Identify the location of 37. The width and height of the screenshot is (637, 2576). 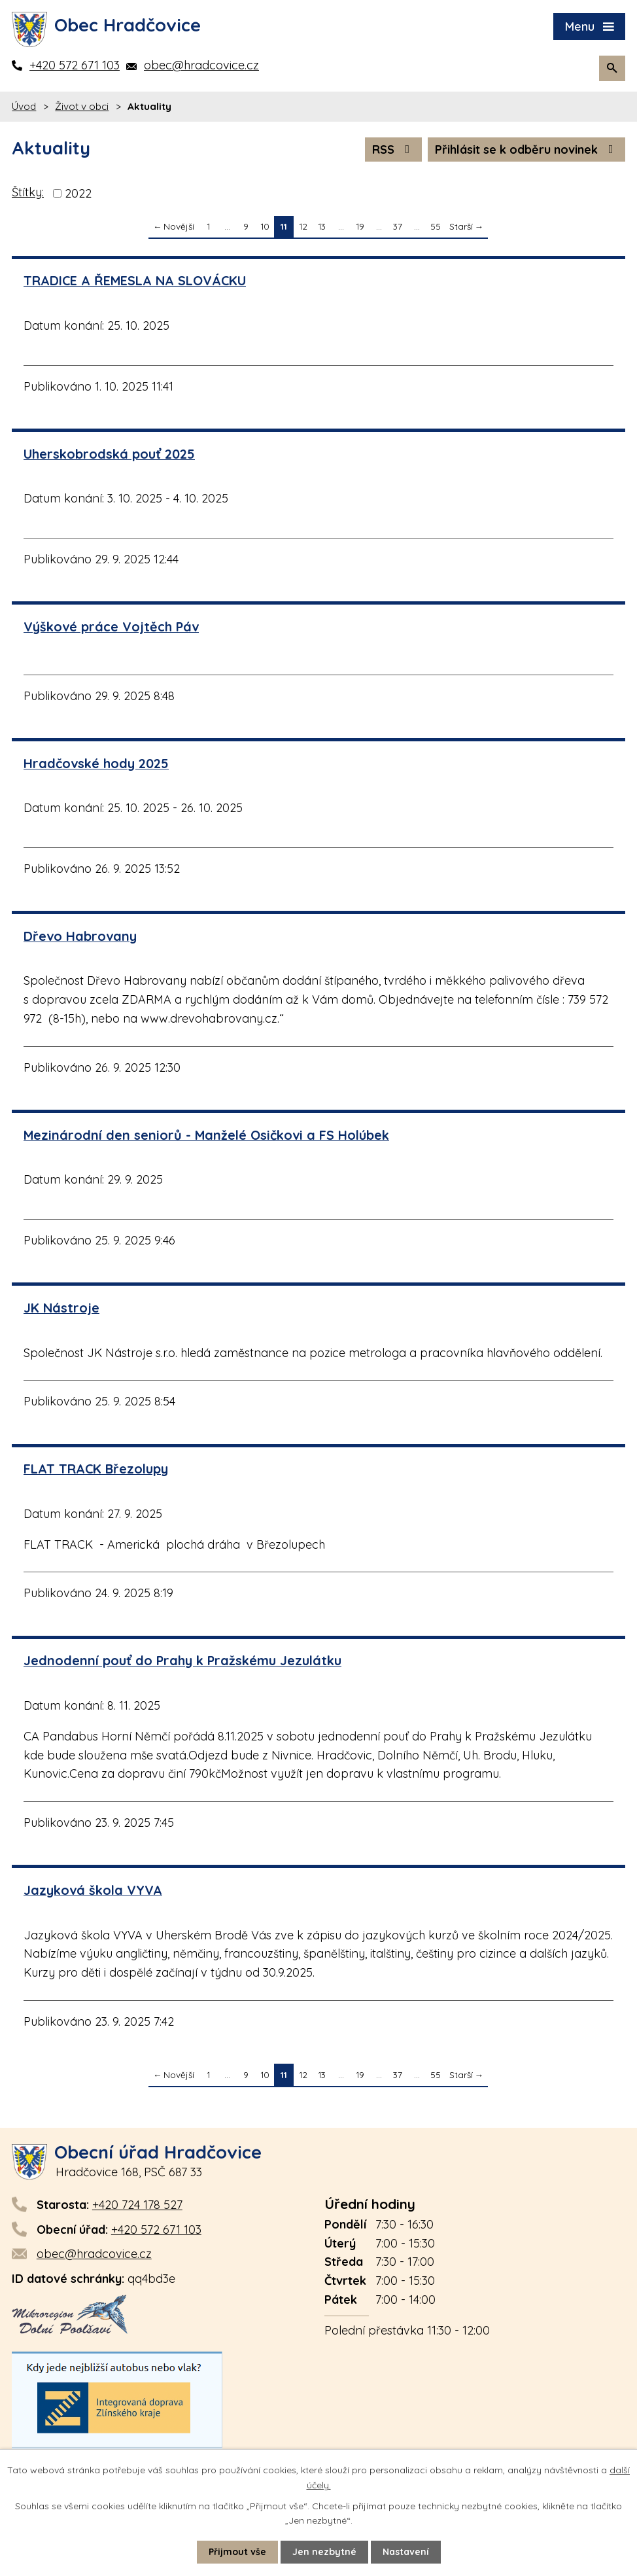
(397, 226).